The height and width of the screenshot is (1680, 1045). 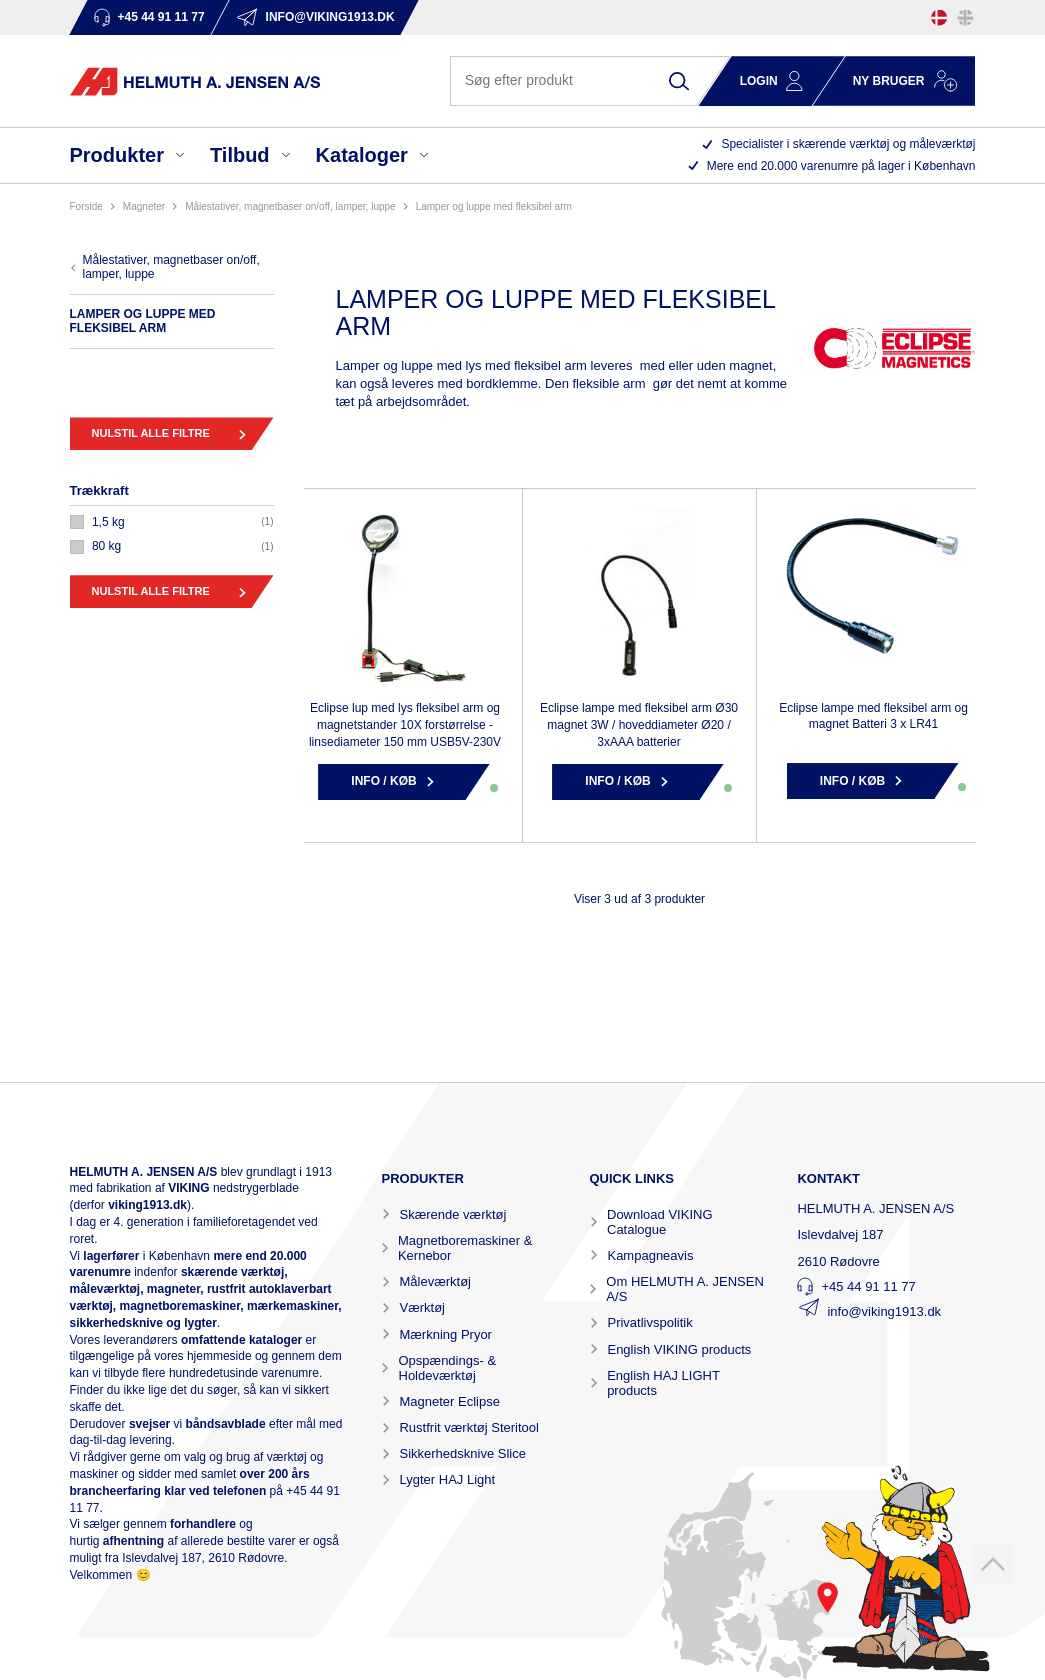 I want to click on Kataloger, so click(x=362, y=155).